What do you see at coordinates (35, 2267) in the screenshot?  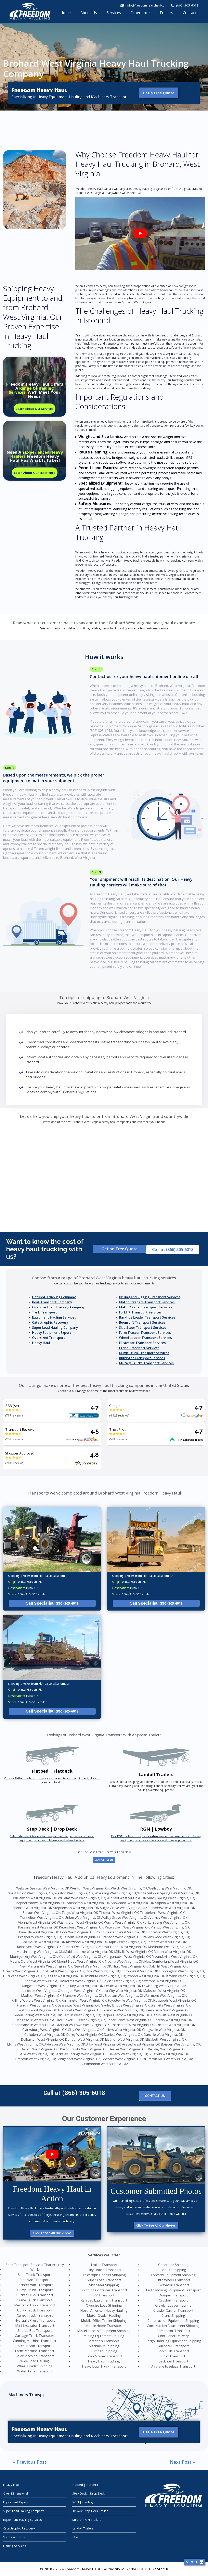 I see `Shed Transport Services That Actually Work` at bounding box center [35, 2267].